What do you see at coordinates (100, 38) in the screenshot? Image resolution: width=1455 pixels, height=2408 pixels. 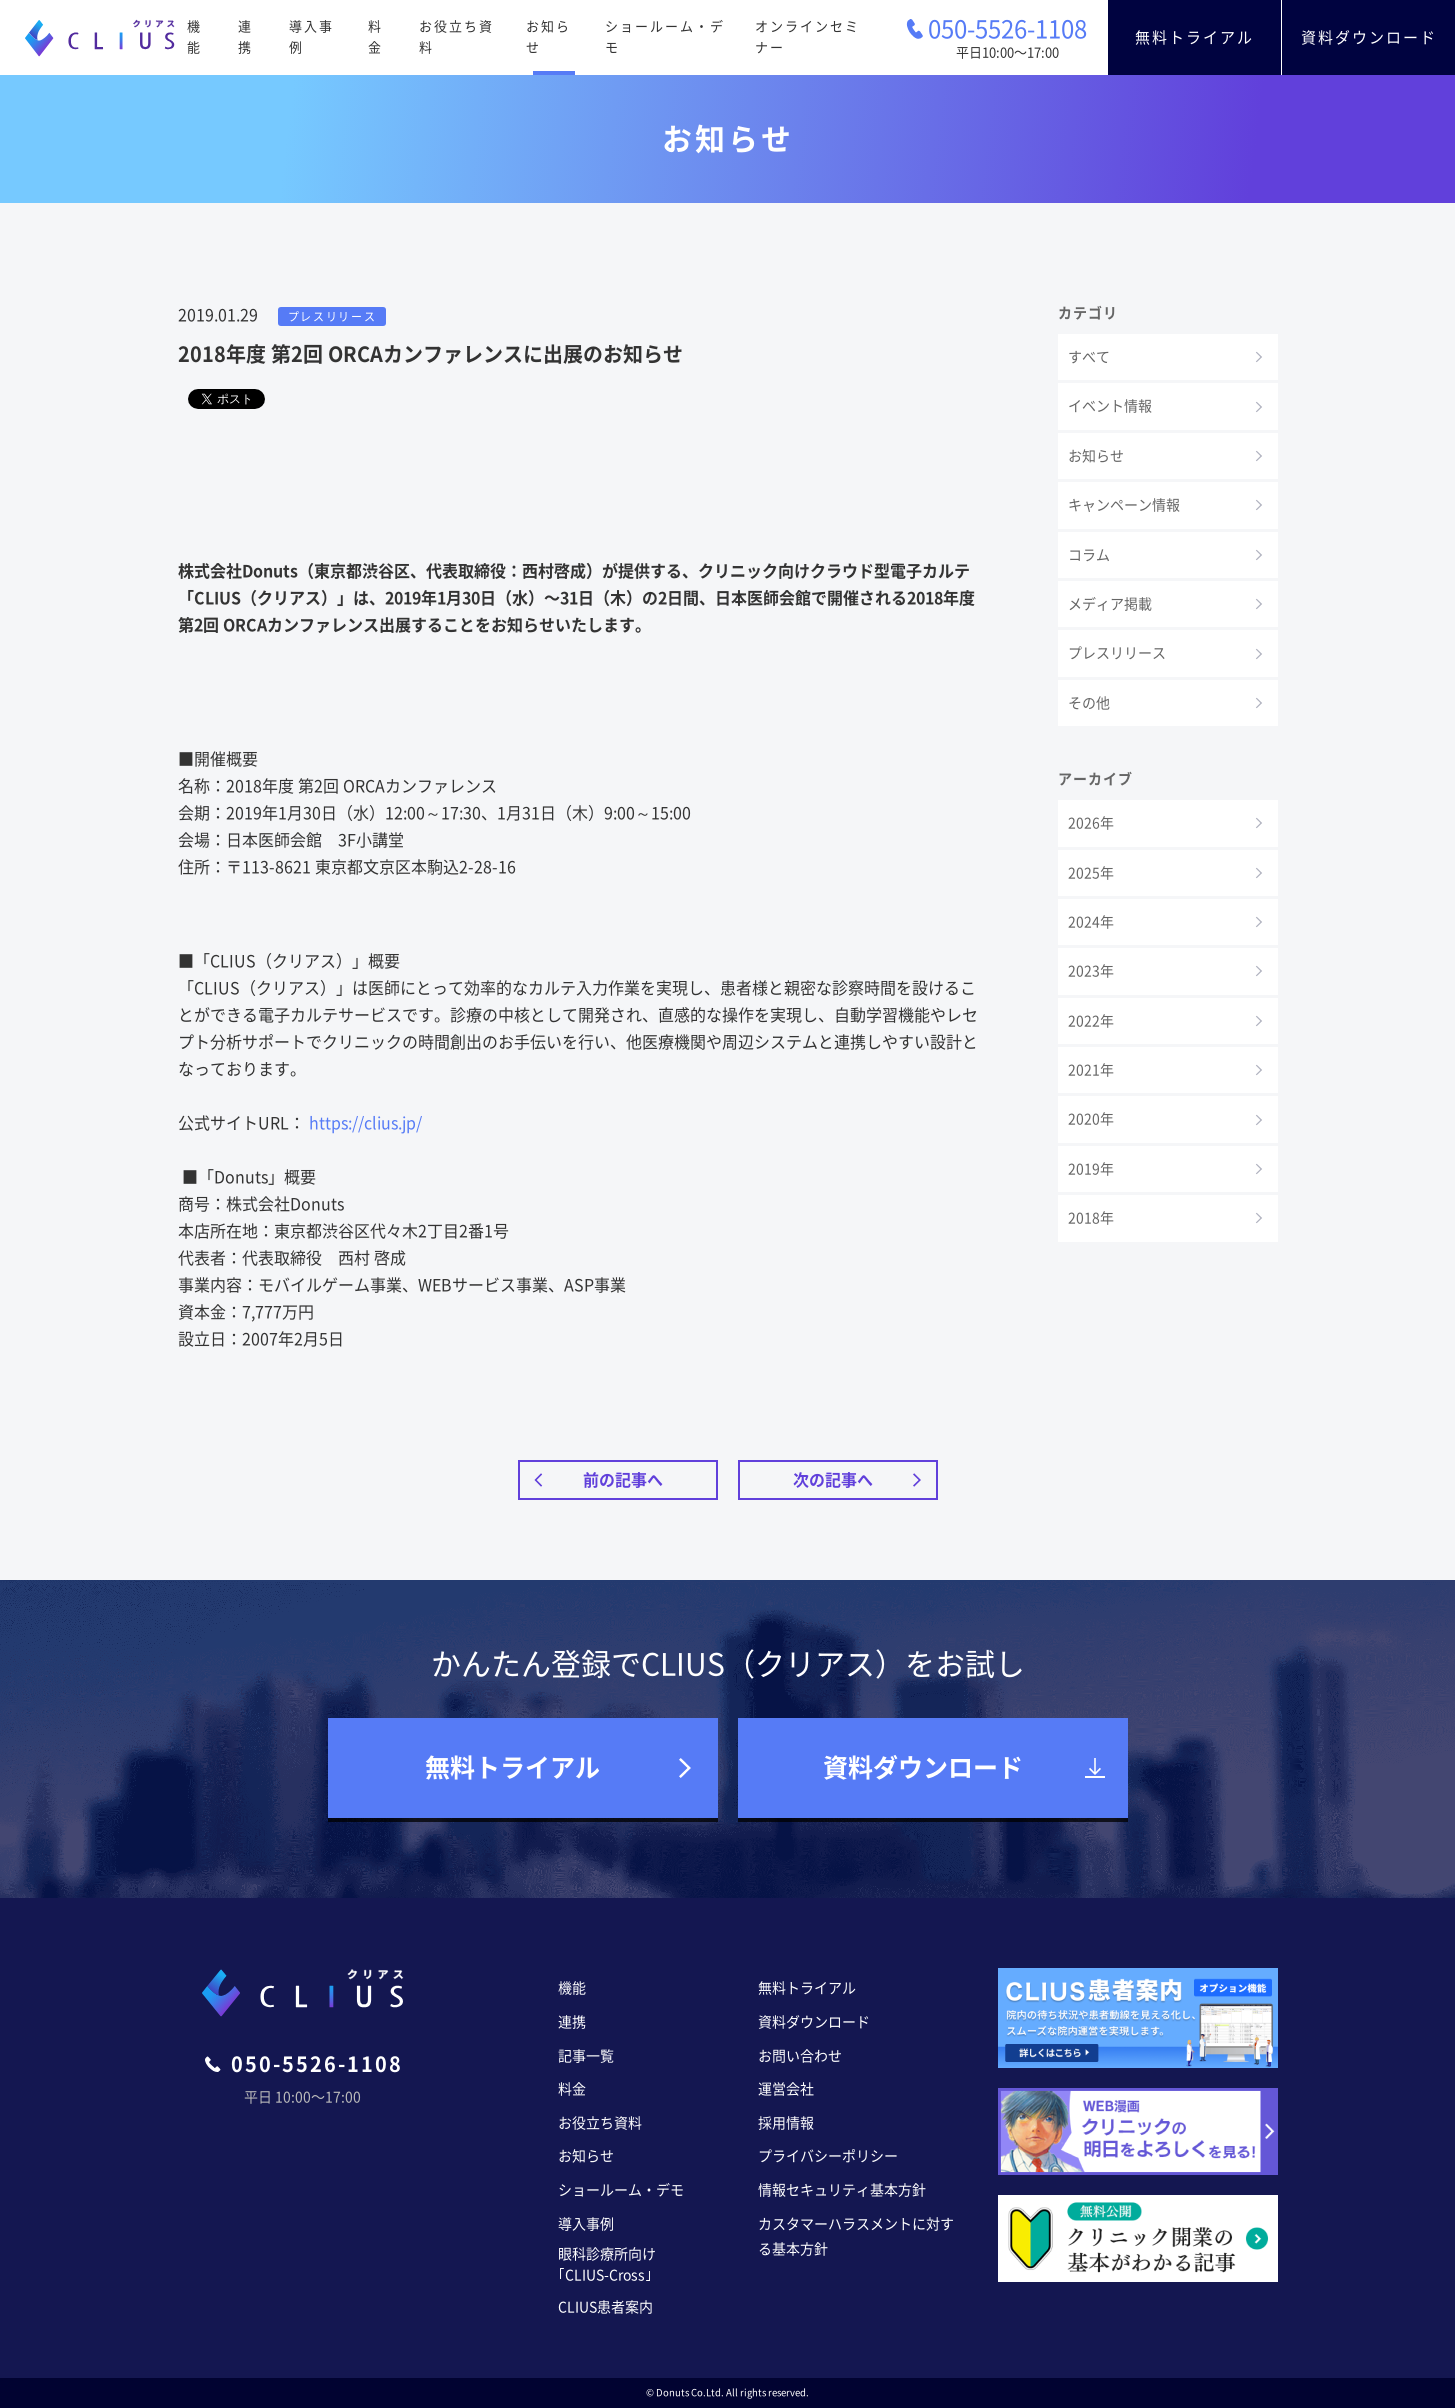 I see `CLIUS` at bounding box center [100, 38].